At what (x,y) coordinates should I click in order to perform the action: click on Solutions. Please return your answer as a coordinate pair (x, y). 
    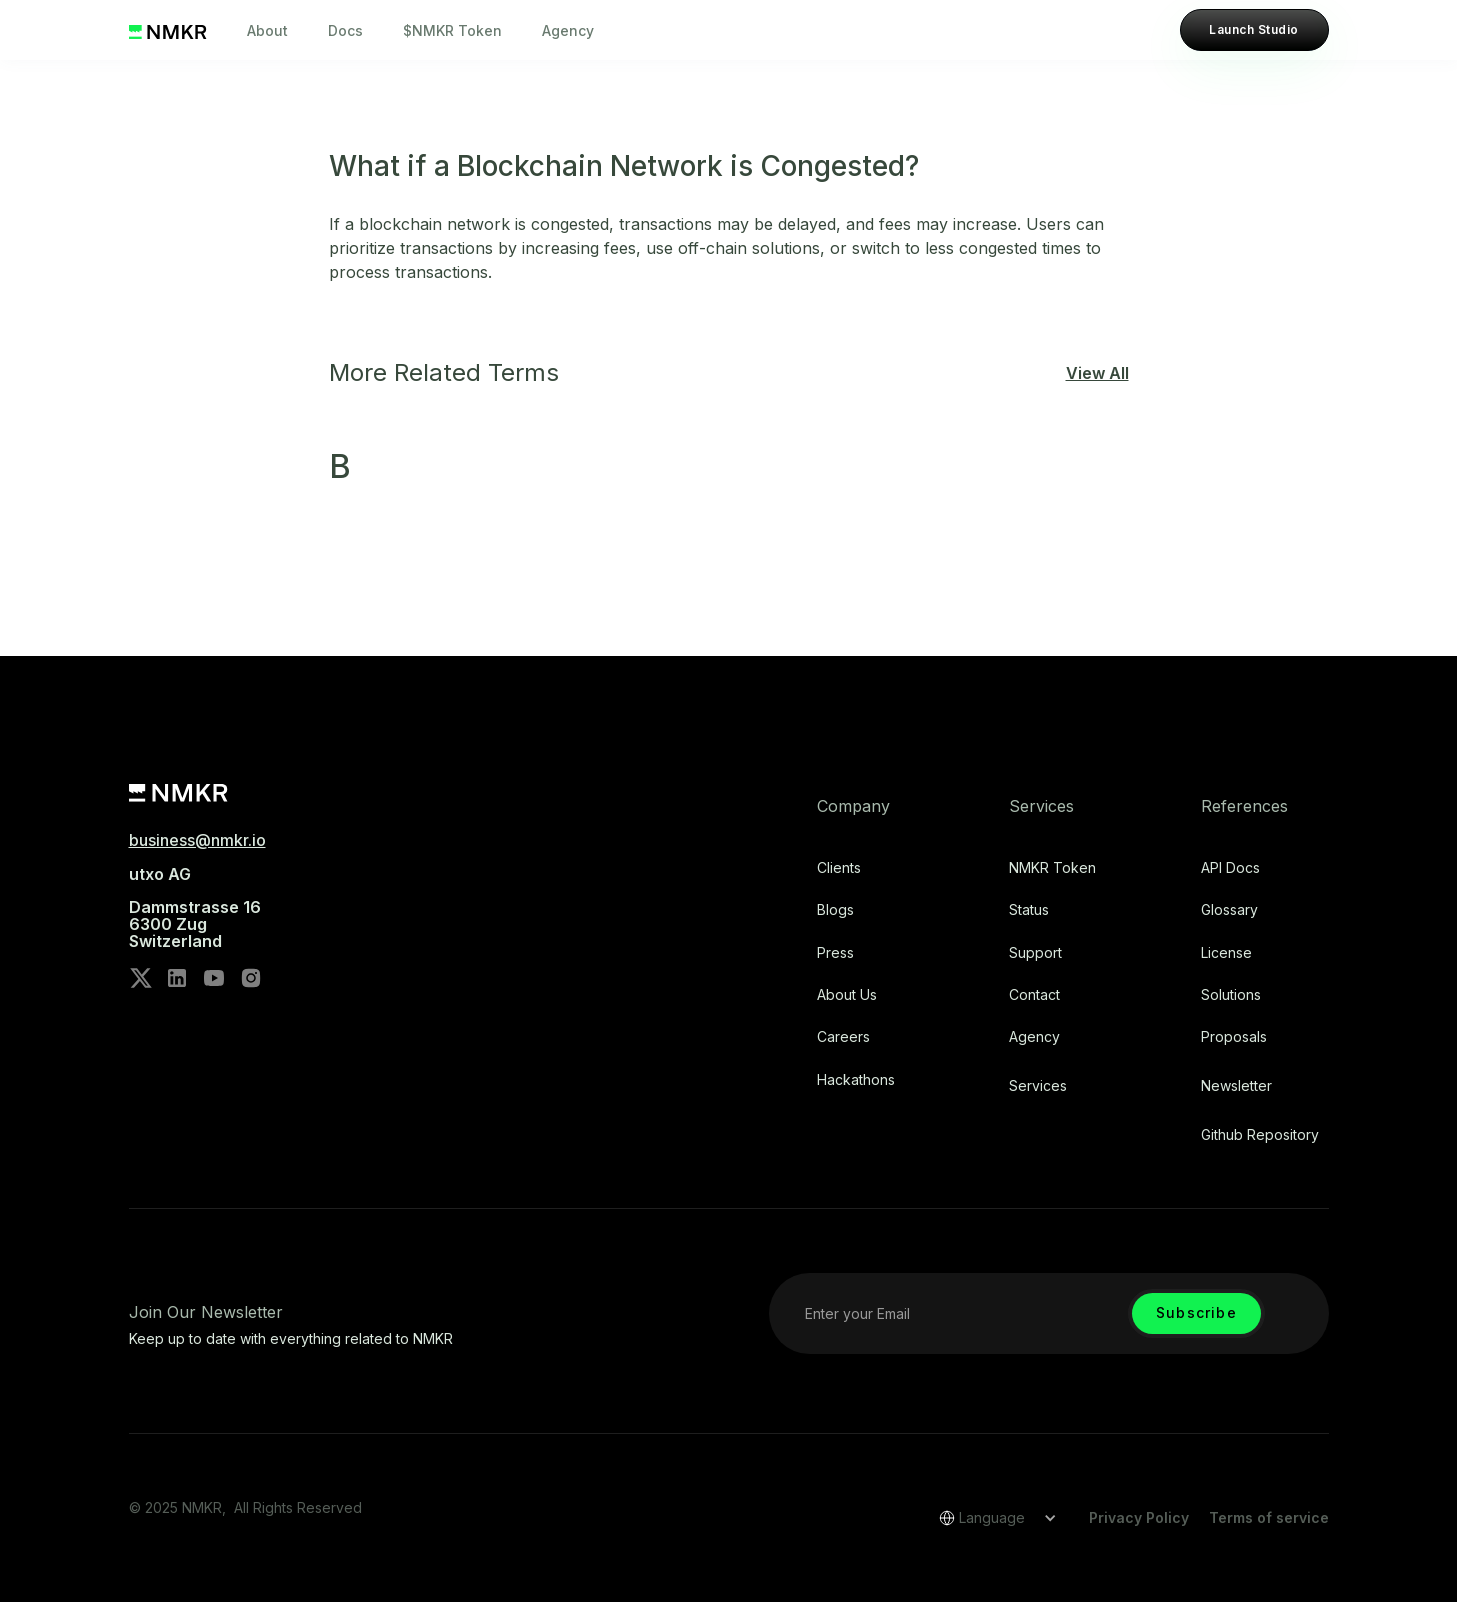
    Looking at the image, I should click on (1231, 995).